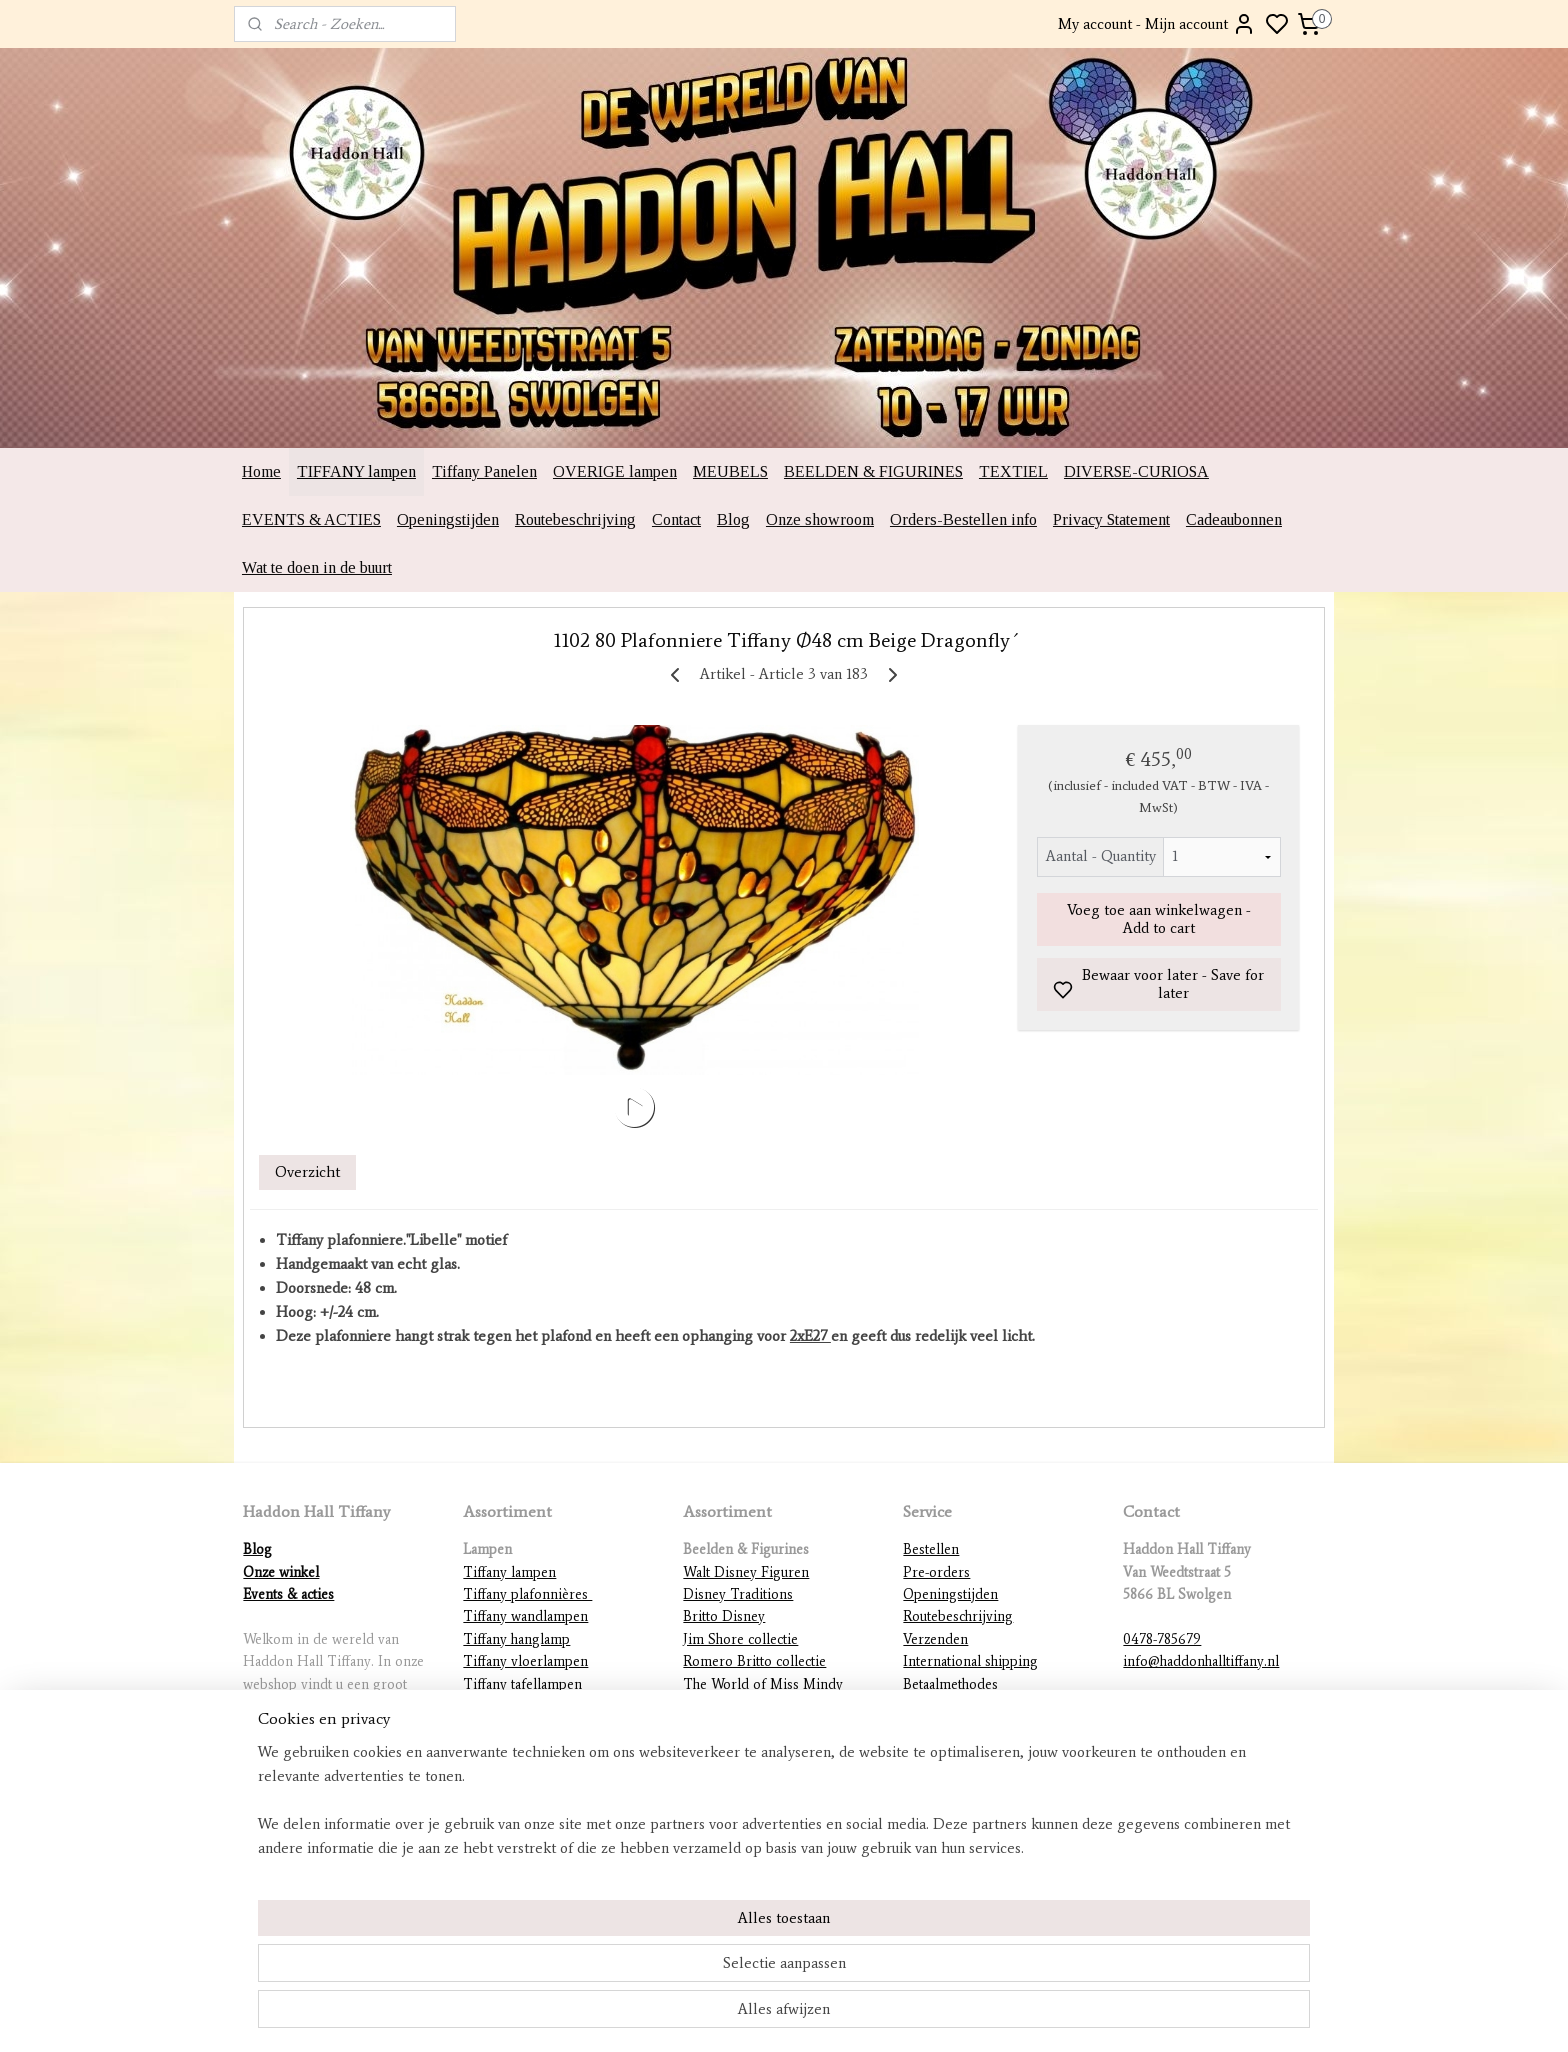 The width and height of the screenshot is (1568, 2052). I want to click on Orders-Bestellen info, so click(963, 519).